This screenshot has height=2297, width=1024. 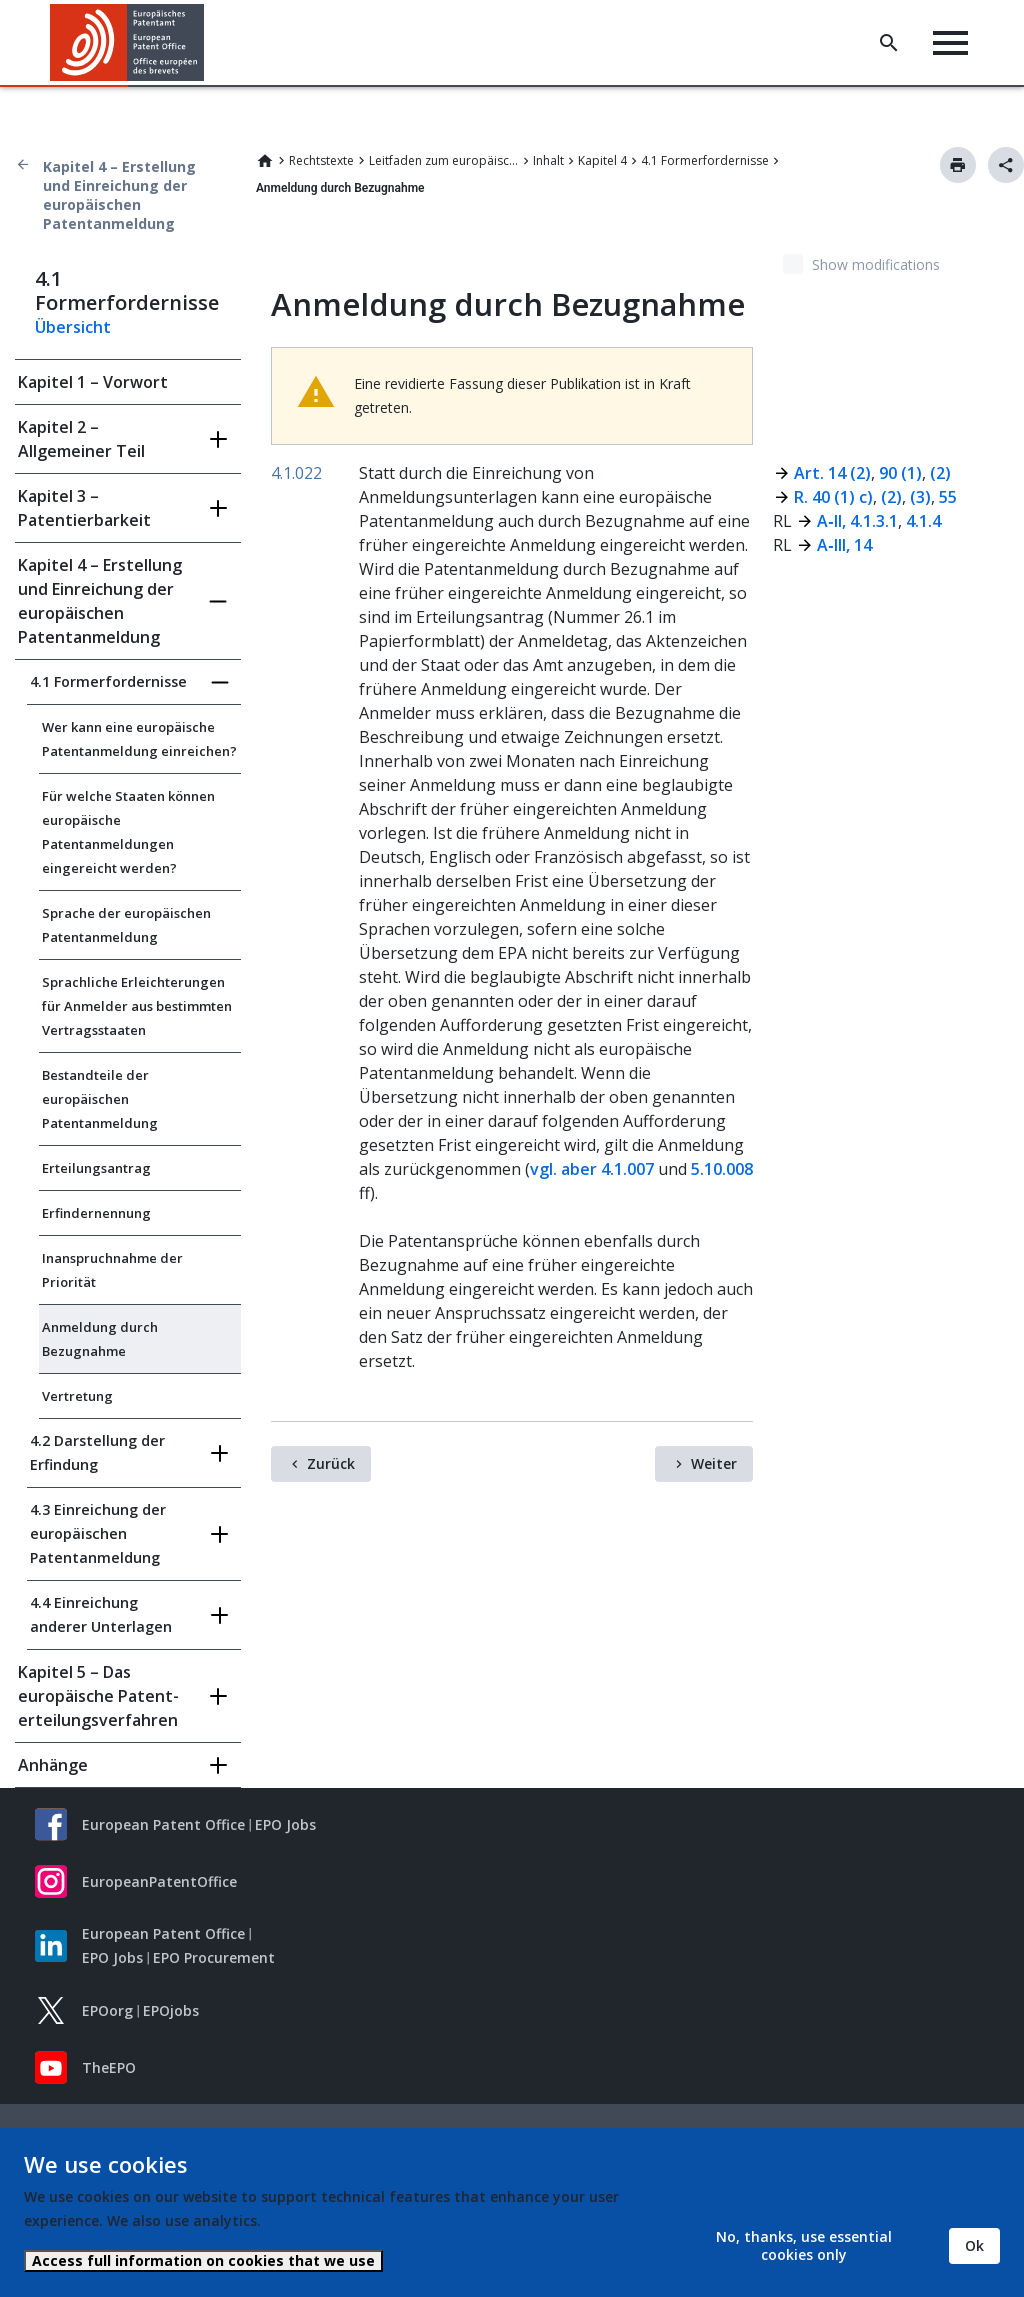 I want to click on Leitfaden zum europäischen Patent, so click(x=444, y=160).